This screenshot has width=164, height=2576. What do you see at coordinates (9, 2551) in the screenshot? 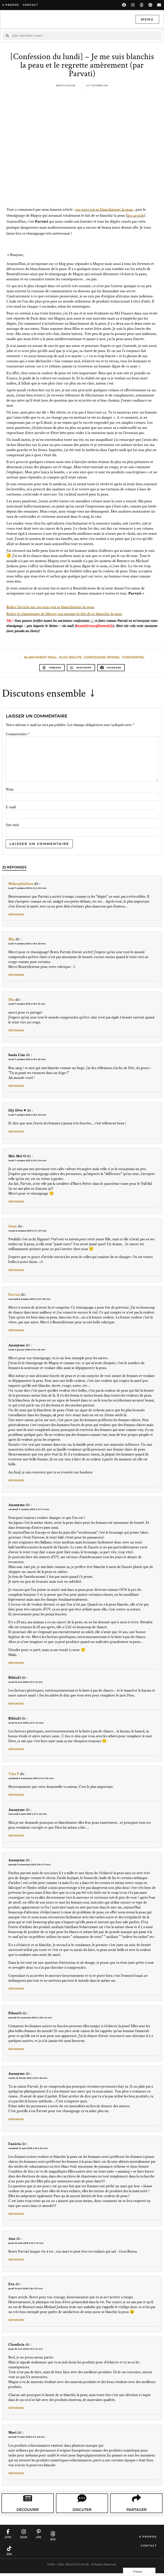
I see `[25K]` at bounding box center [9, 2551].